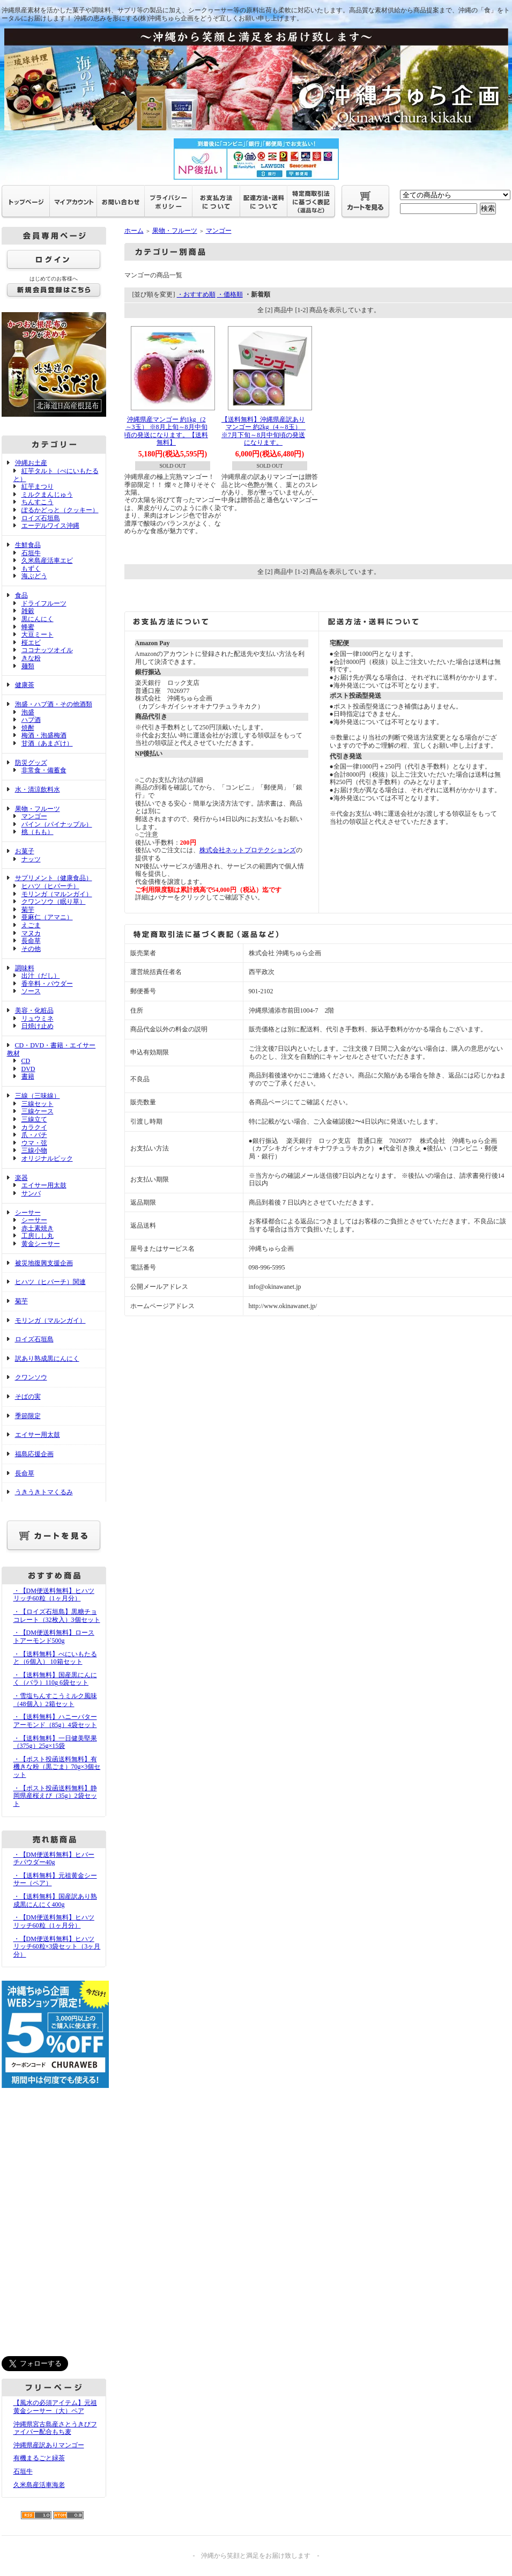 This screenshot has height=2576, width=512. I want to click on ナッツ, so click(31, 859).